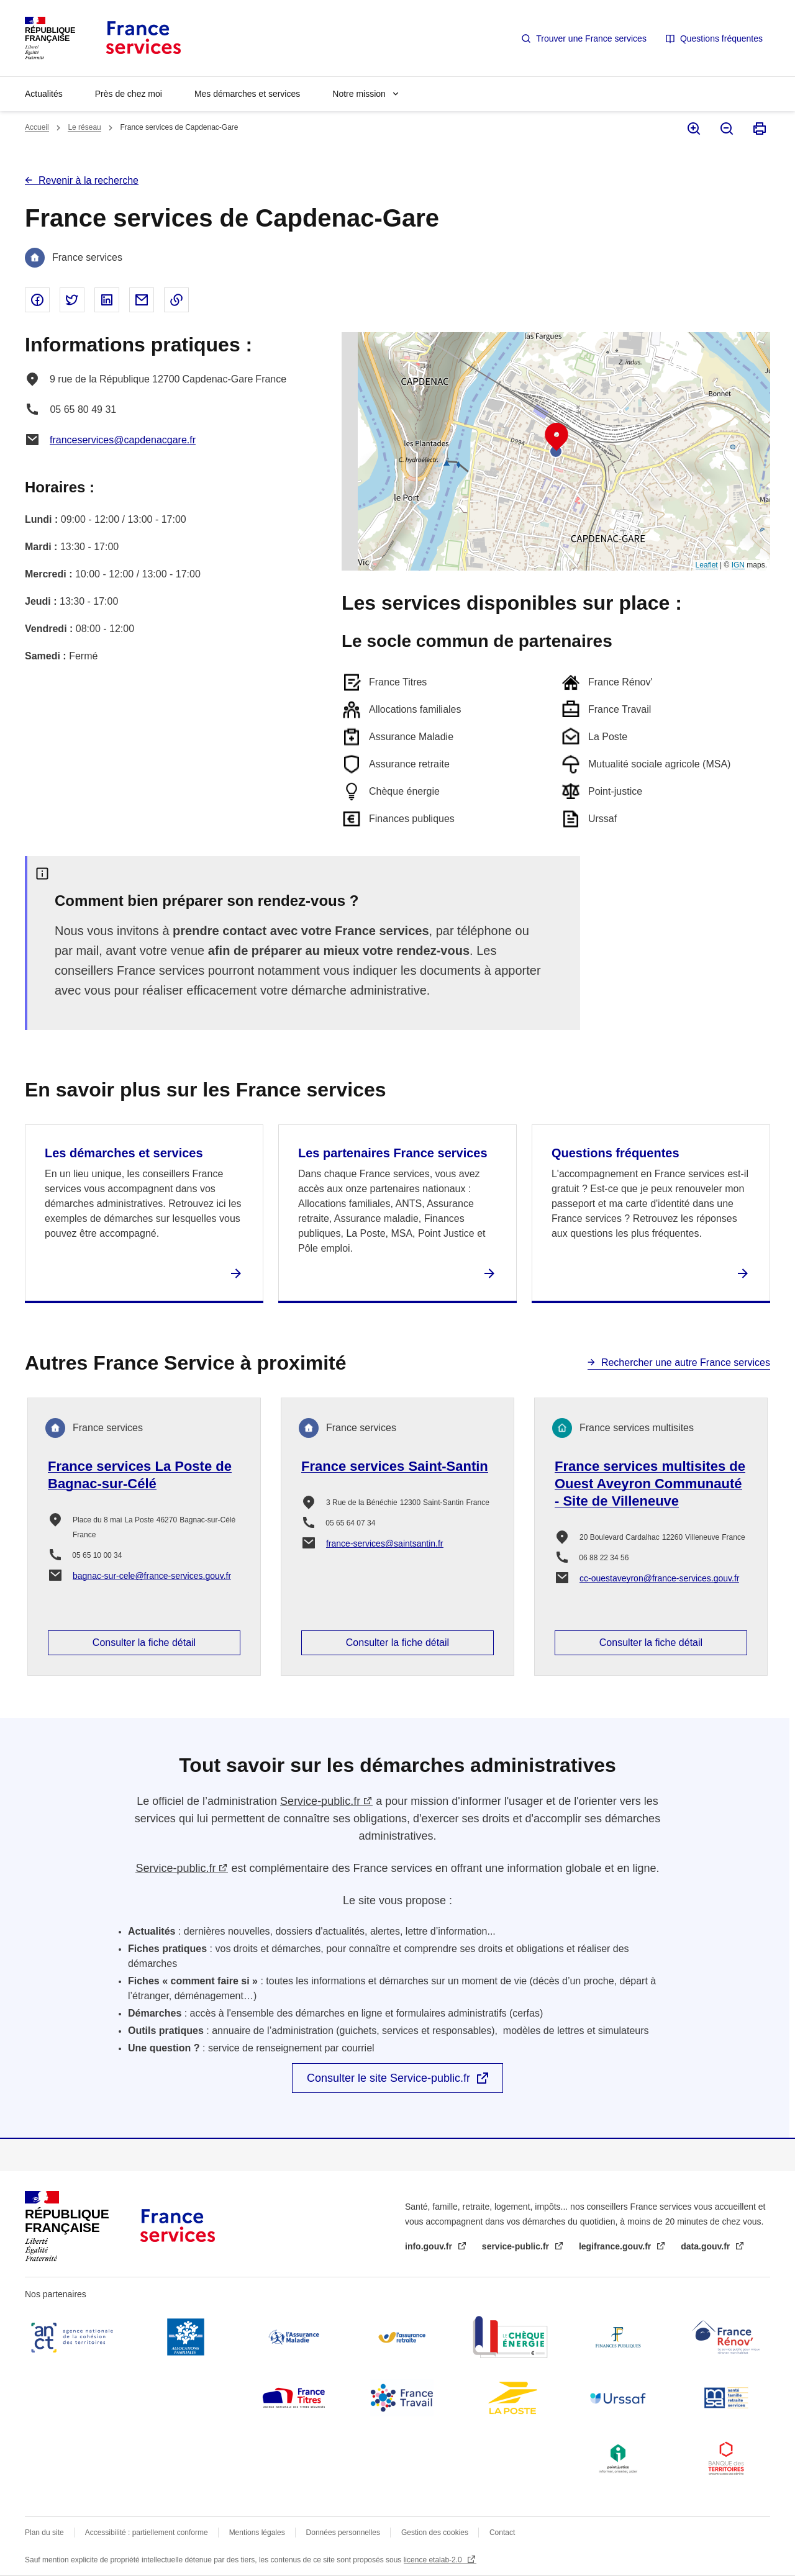 This screenshot has width=795, height=2576. I want to click on Près de chez moi, so click(128, 94).